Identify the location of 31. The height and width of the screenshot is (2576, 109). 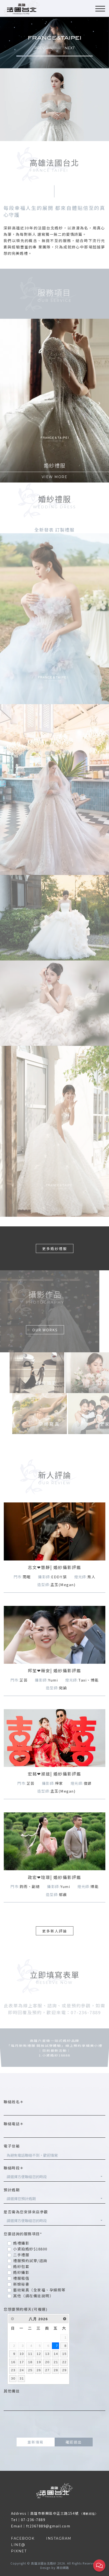
(22, 2378).